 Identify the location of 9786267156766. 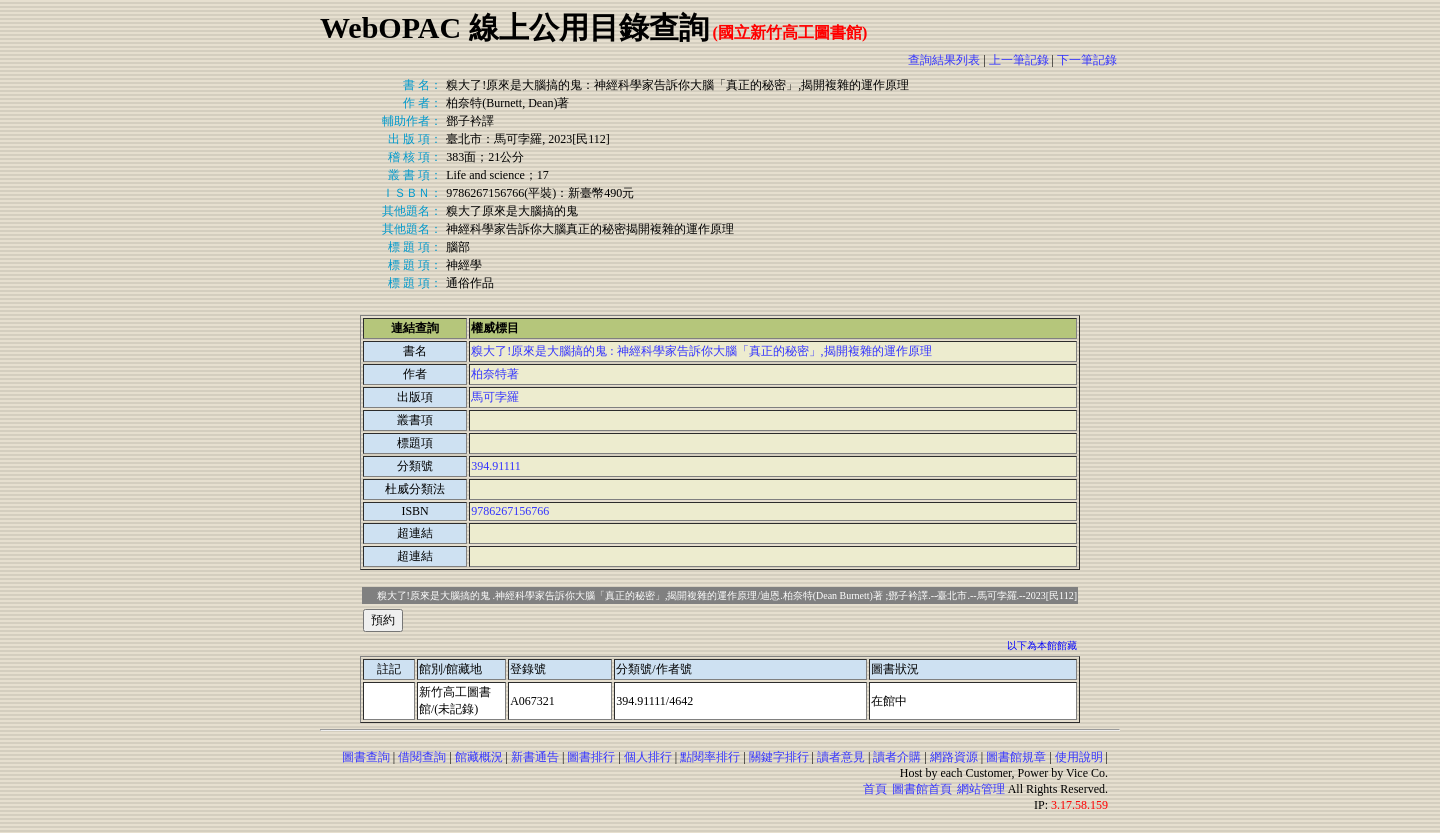
(510, 511).